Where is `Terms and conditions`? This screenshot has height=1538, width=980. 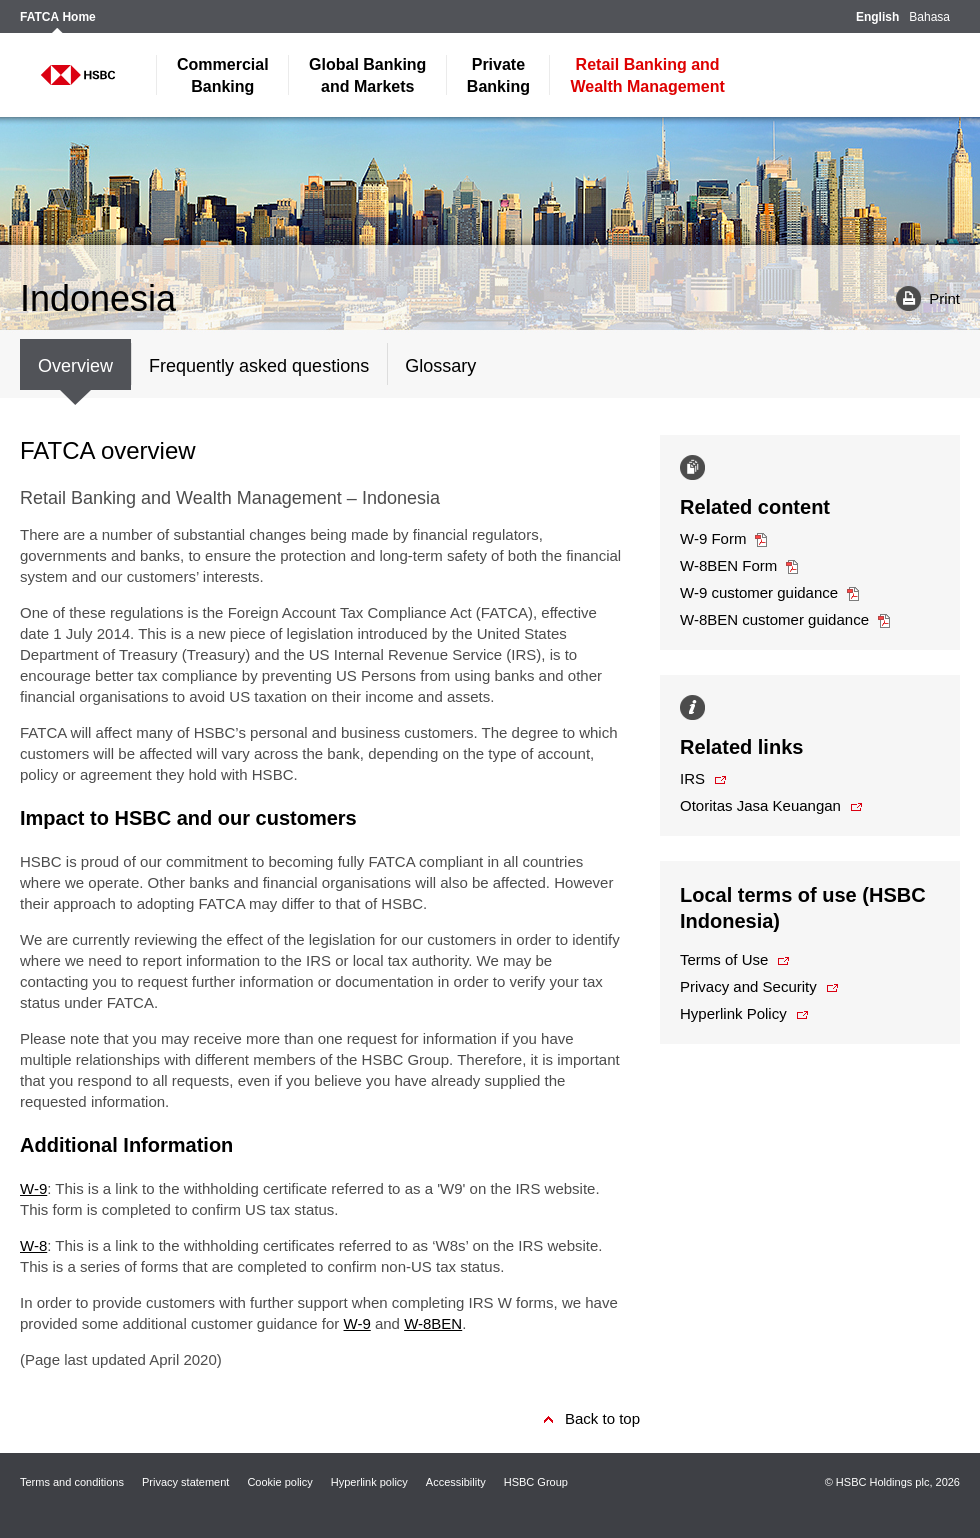 Terms and conditions is located at coordinates (72, 1482).